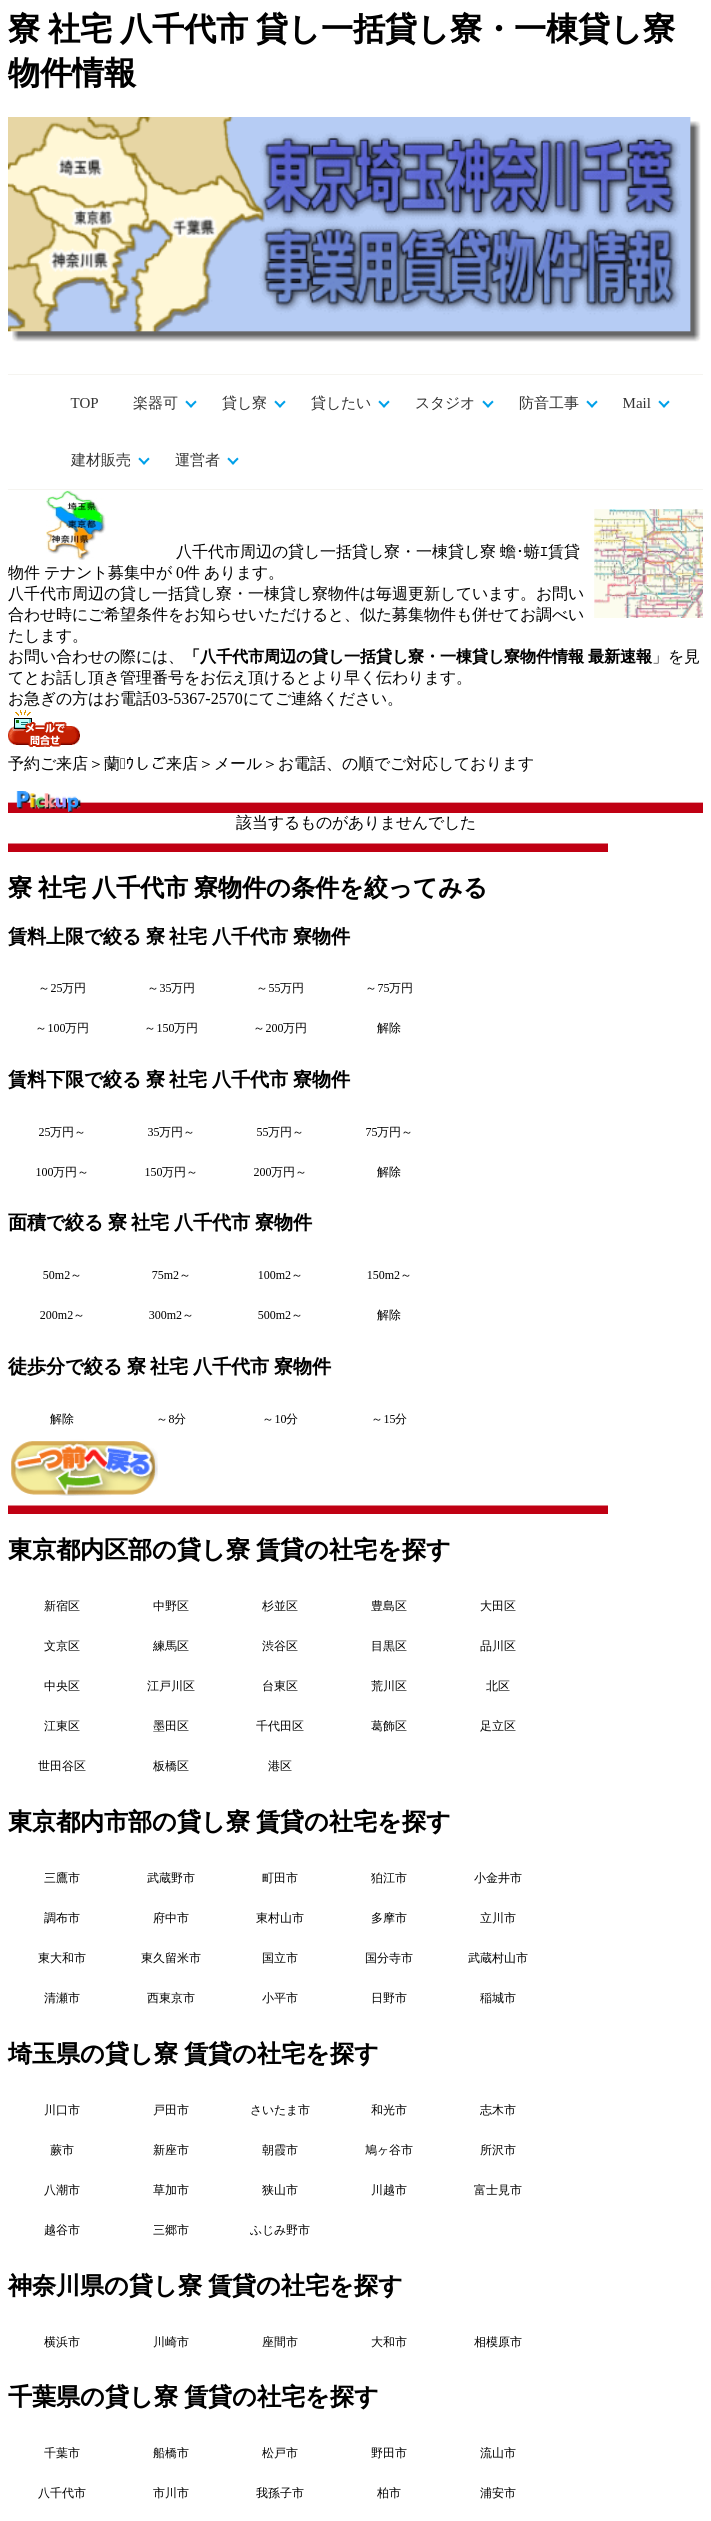  Describe the element at coordinates (62, 1726) in the screenshot. I see `江東区` at that location.